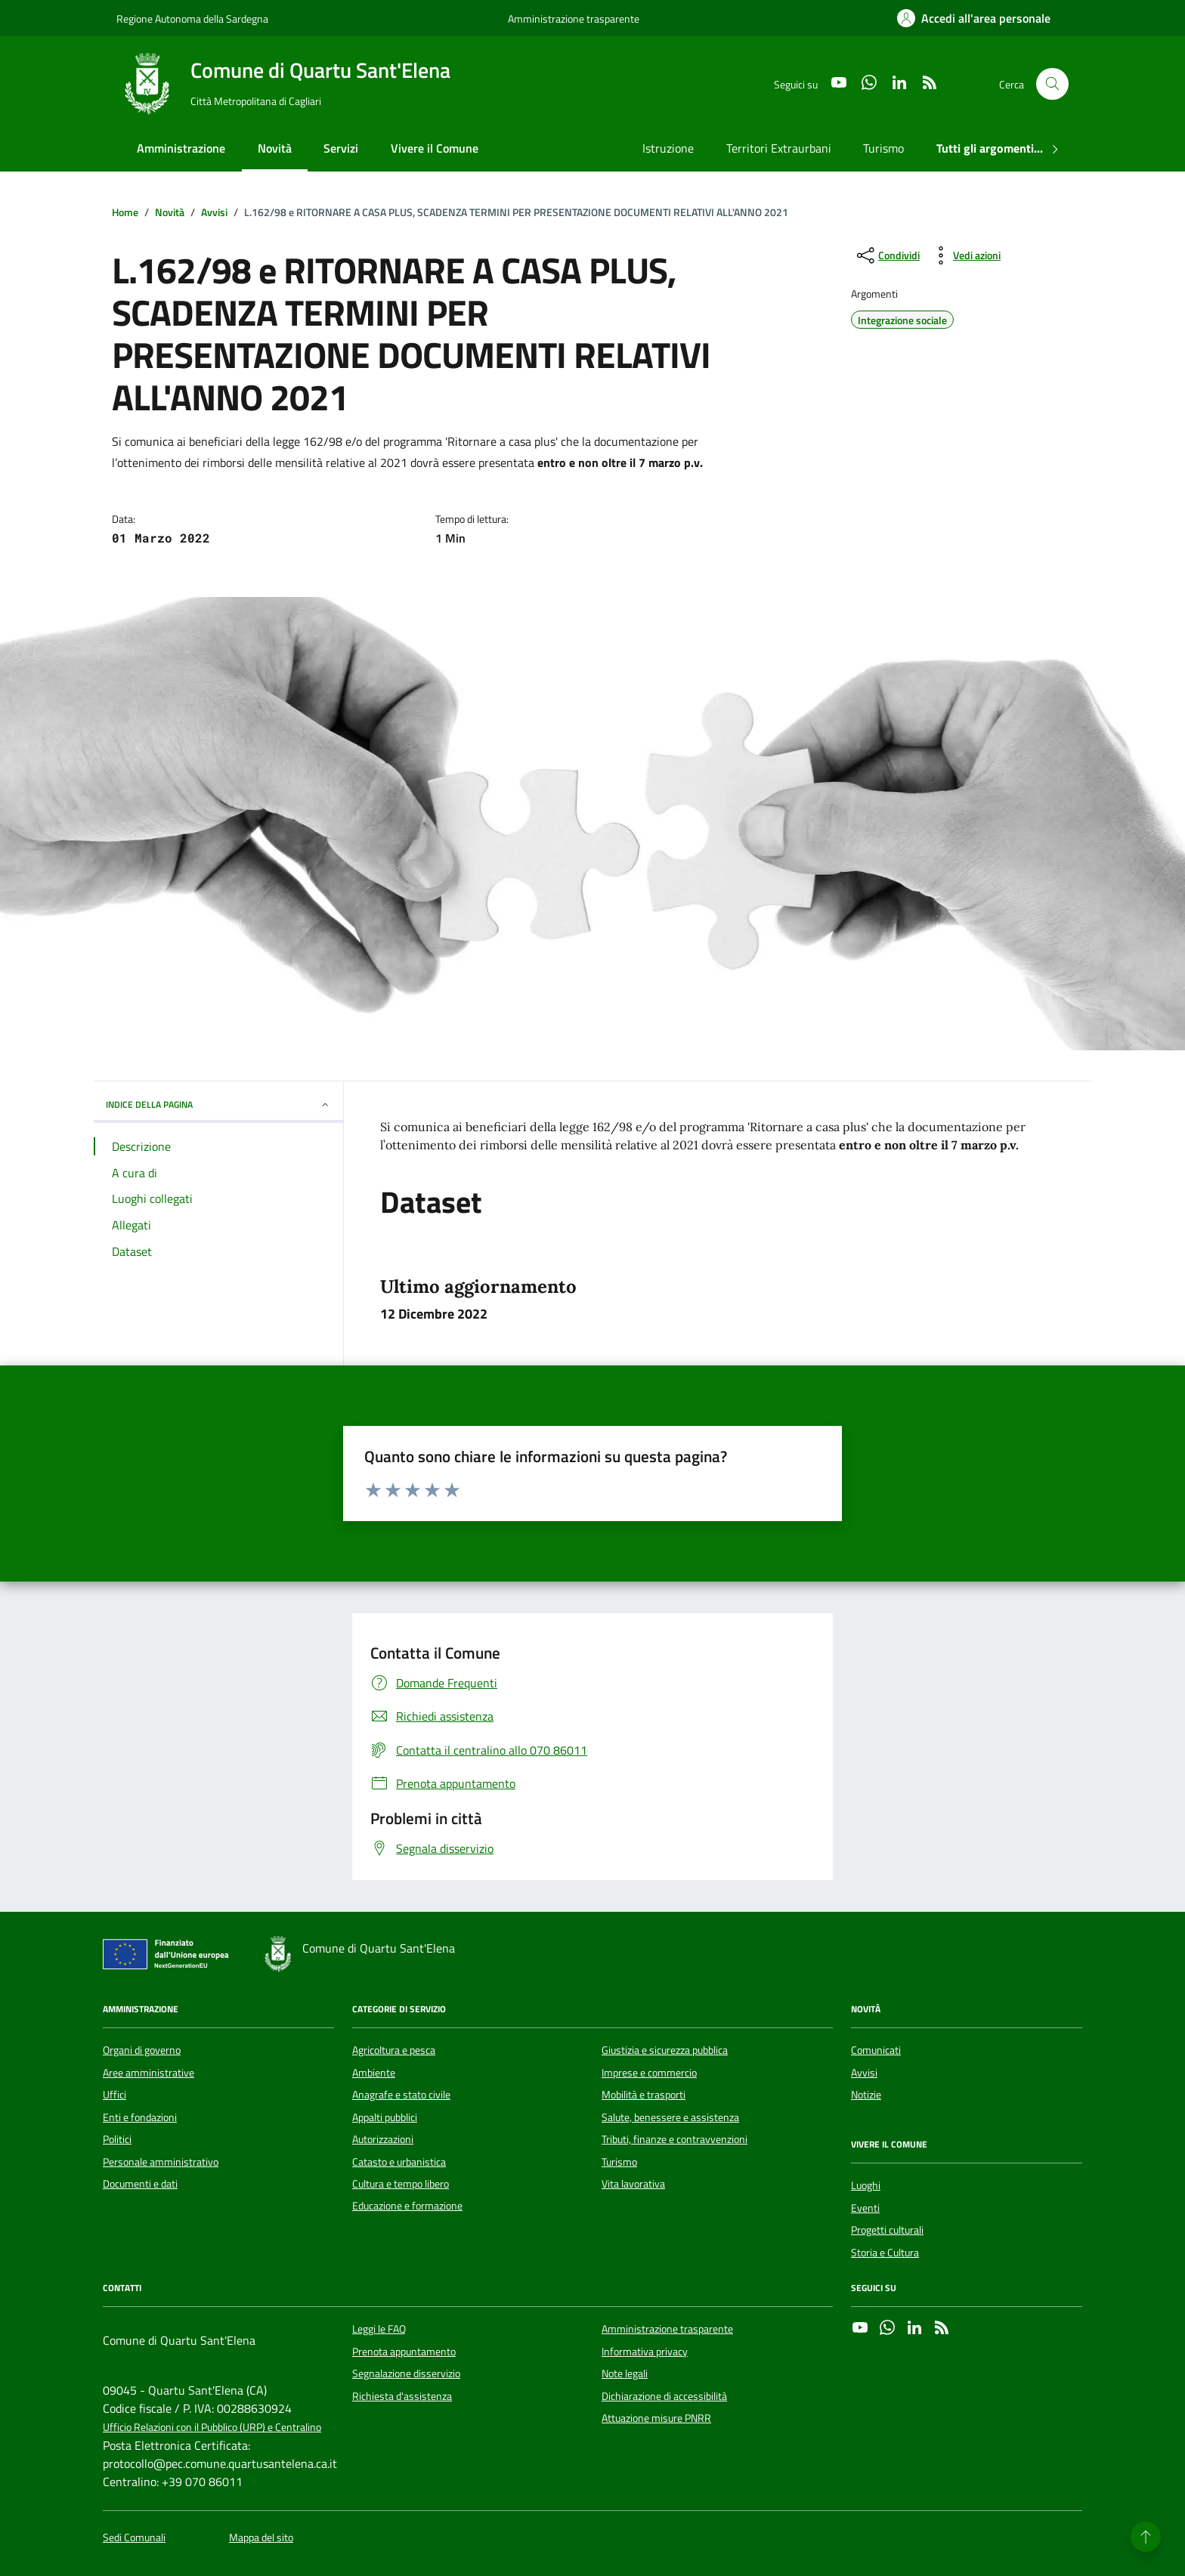 This screenshot has height=2576, width=1185. What do you see at coordinates (668, 148) in the screenshot?
I see `Istruzione` at bounding box center [668, 148].